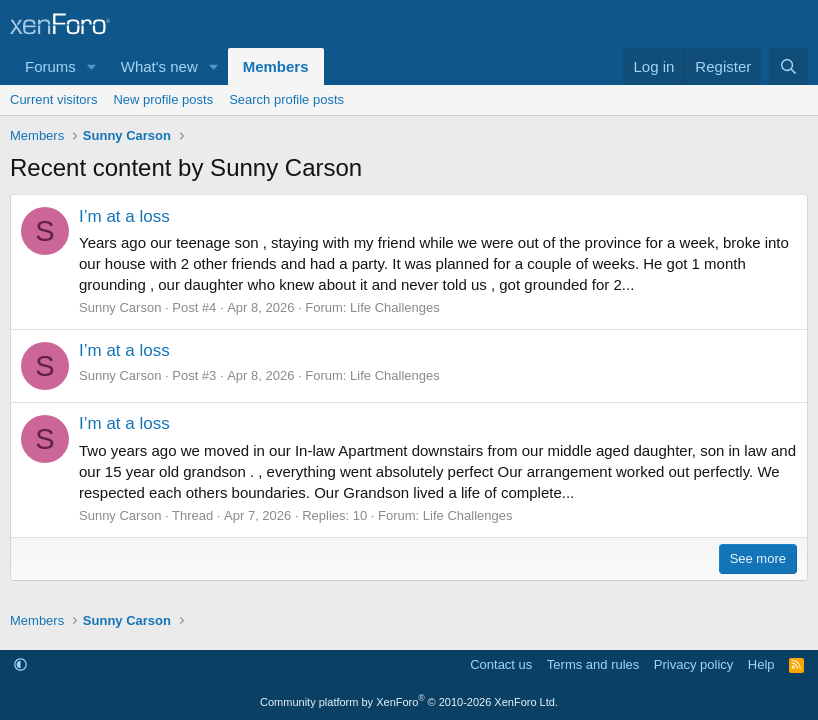  I want to click on New profile posts, so click(163, 99).